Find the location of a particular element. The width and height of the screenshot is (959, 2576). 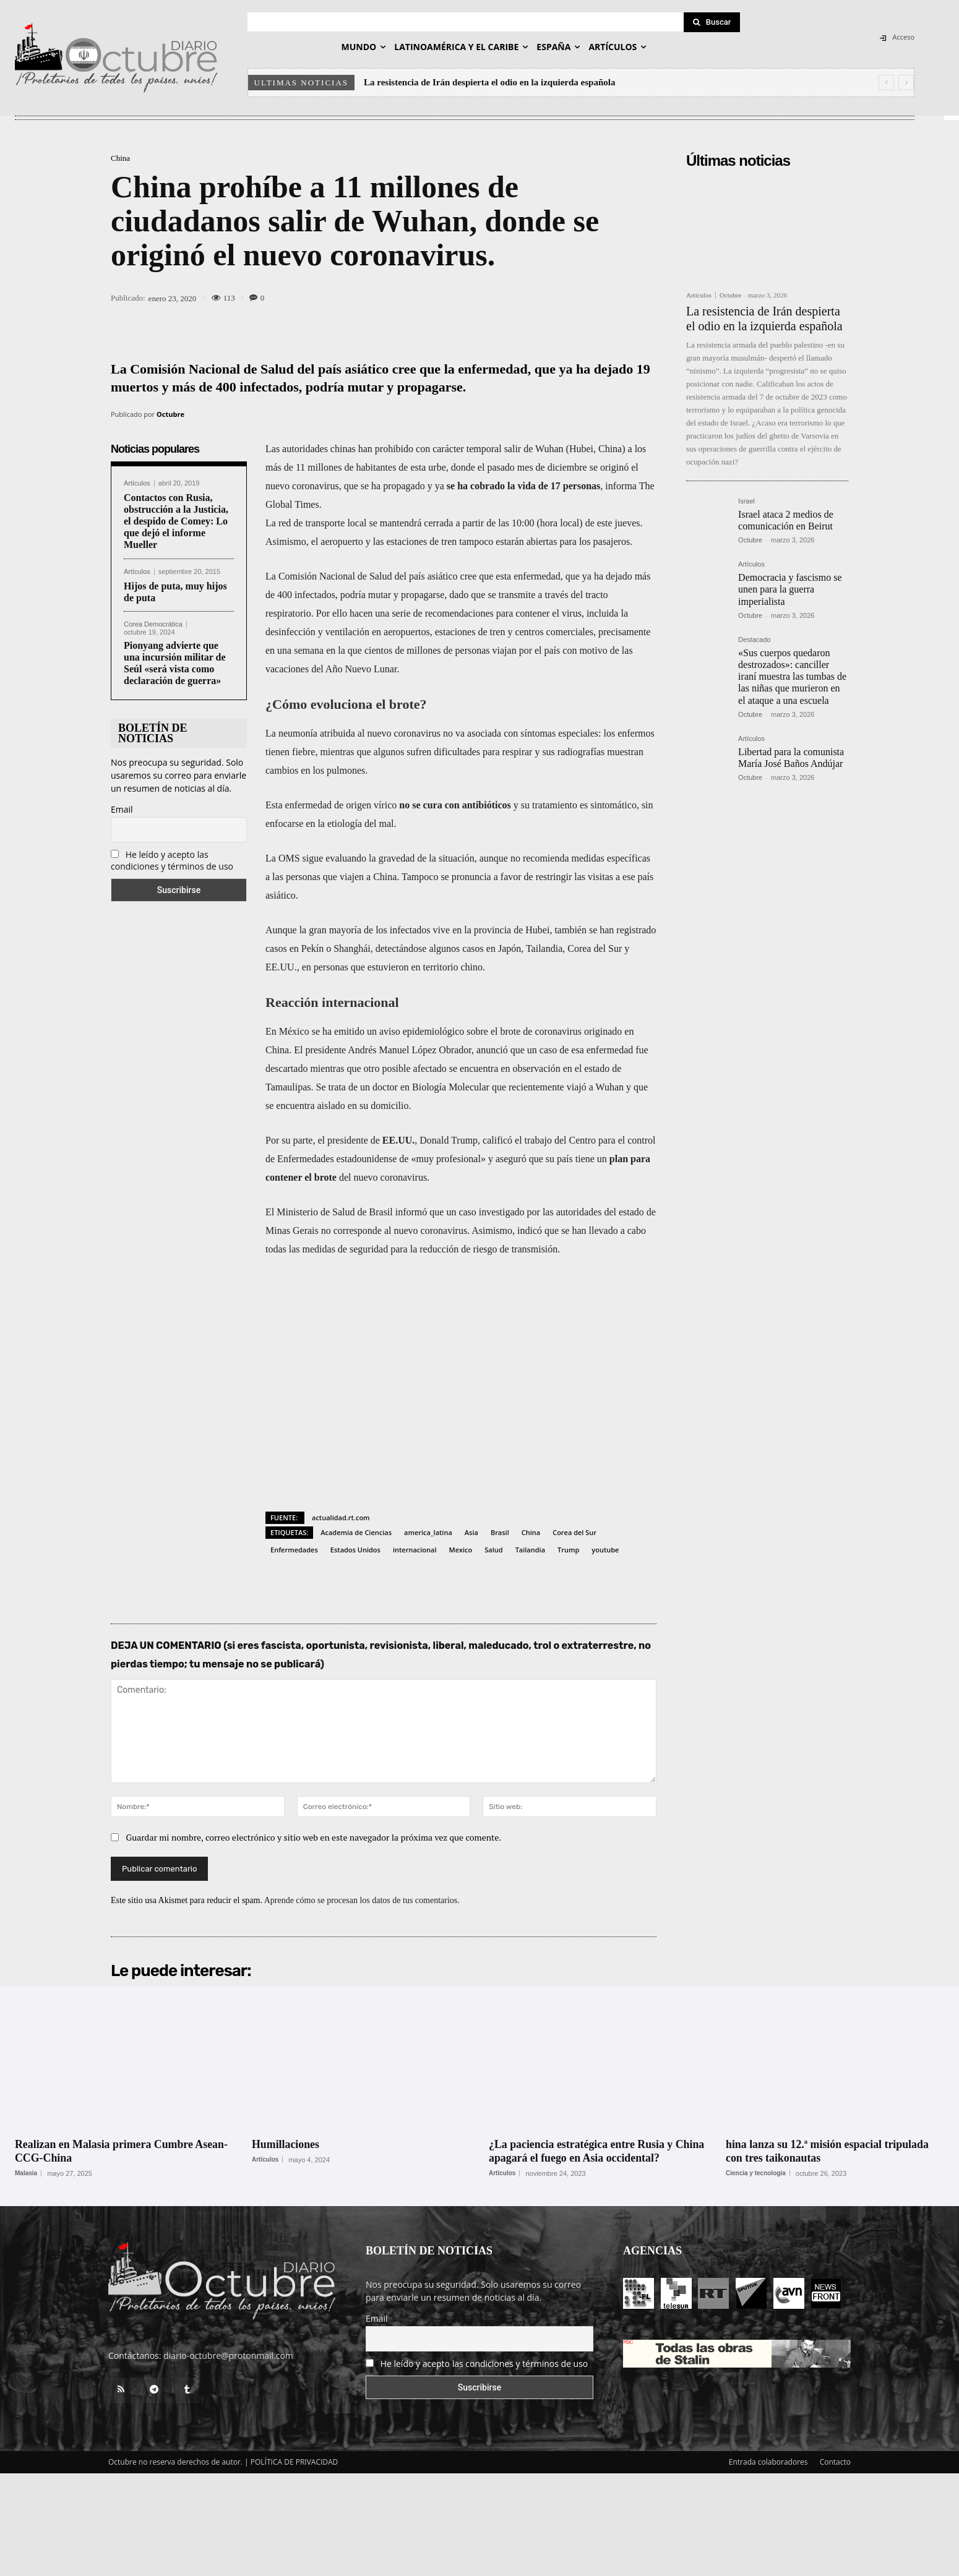

Email is located at coordinates (122, 809).